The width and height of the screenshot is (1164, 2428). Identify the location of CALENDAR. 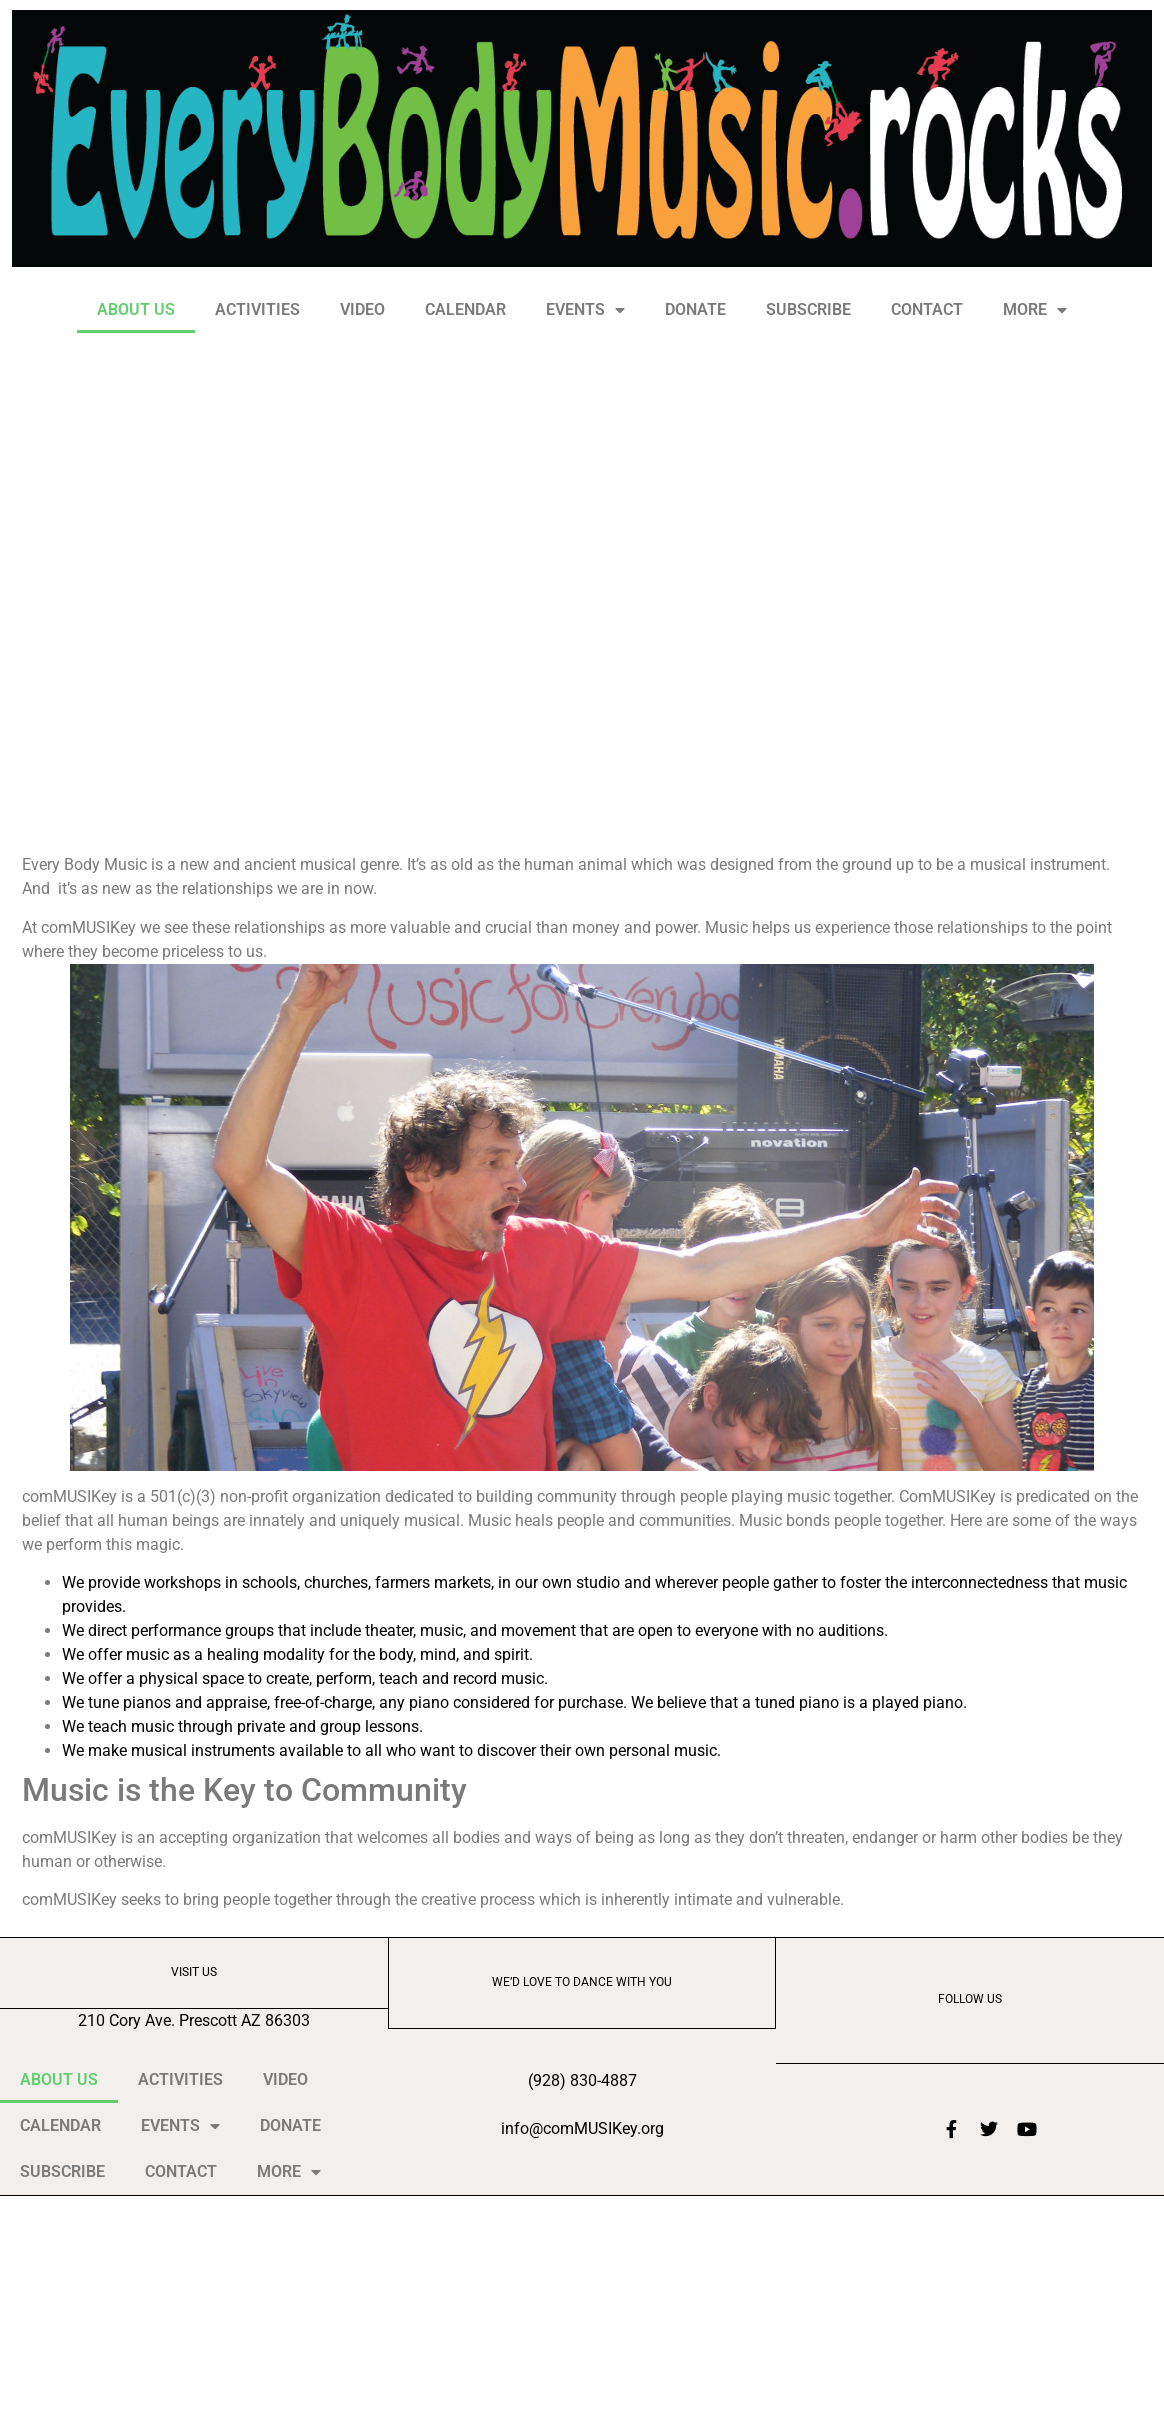
(465, 309).